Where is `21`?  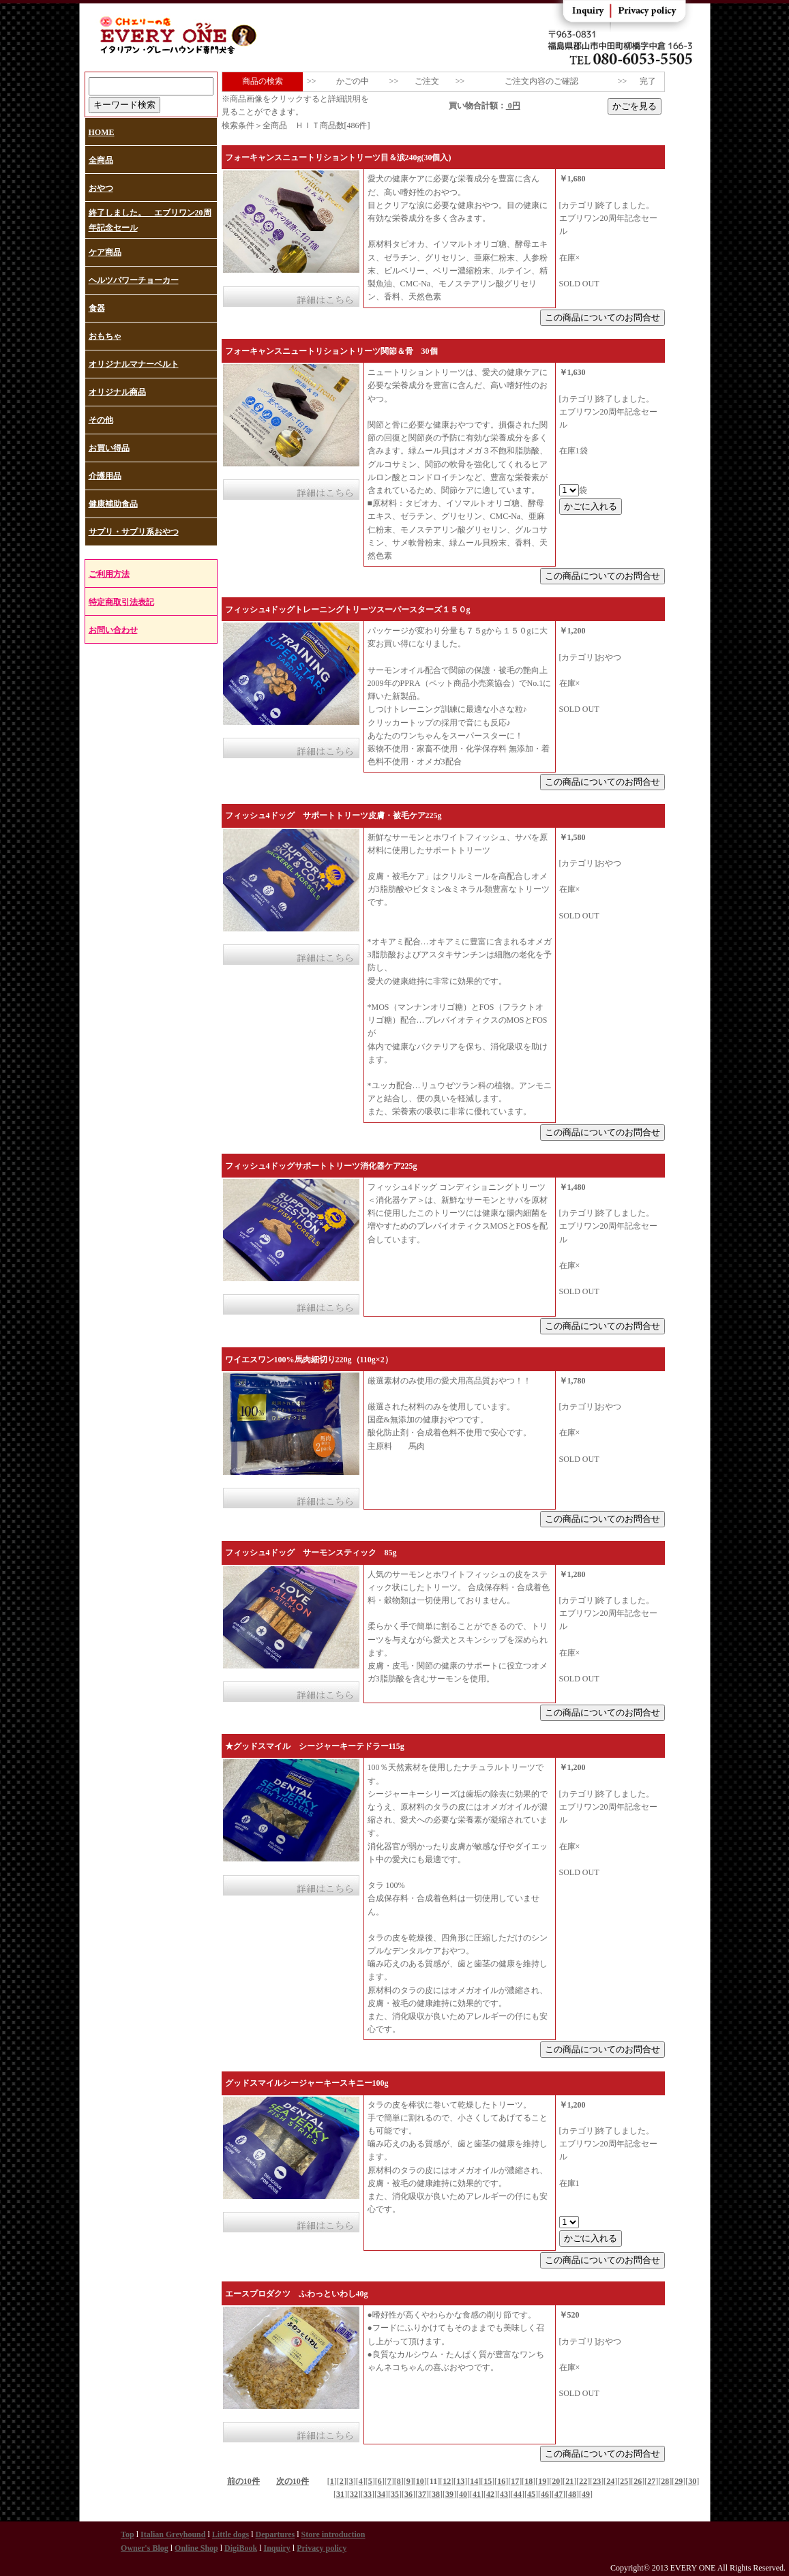 21 is located at coordinates (569, 2481).